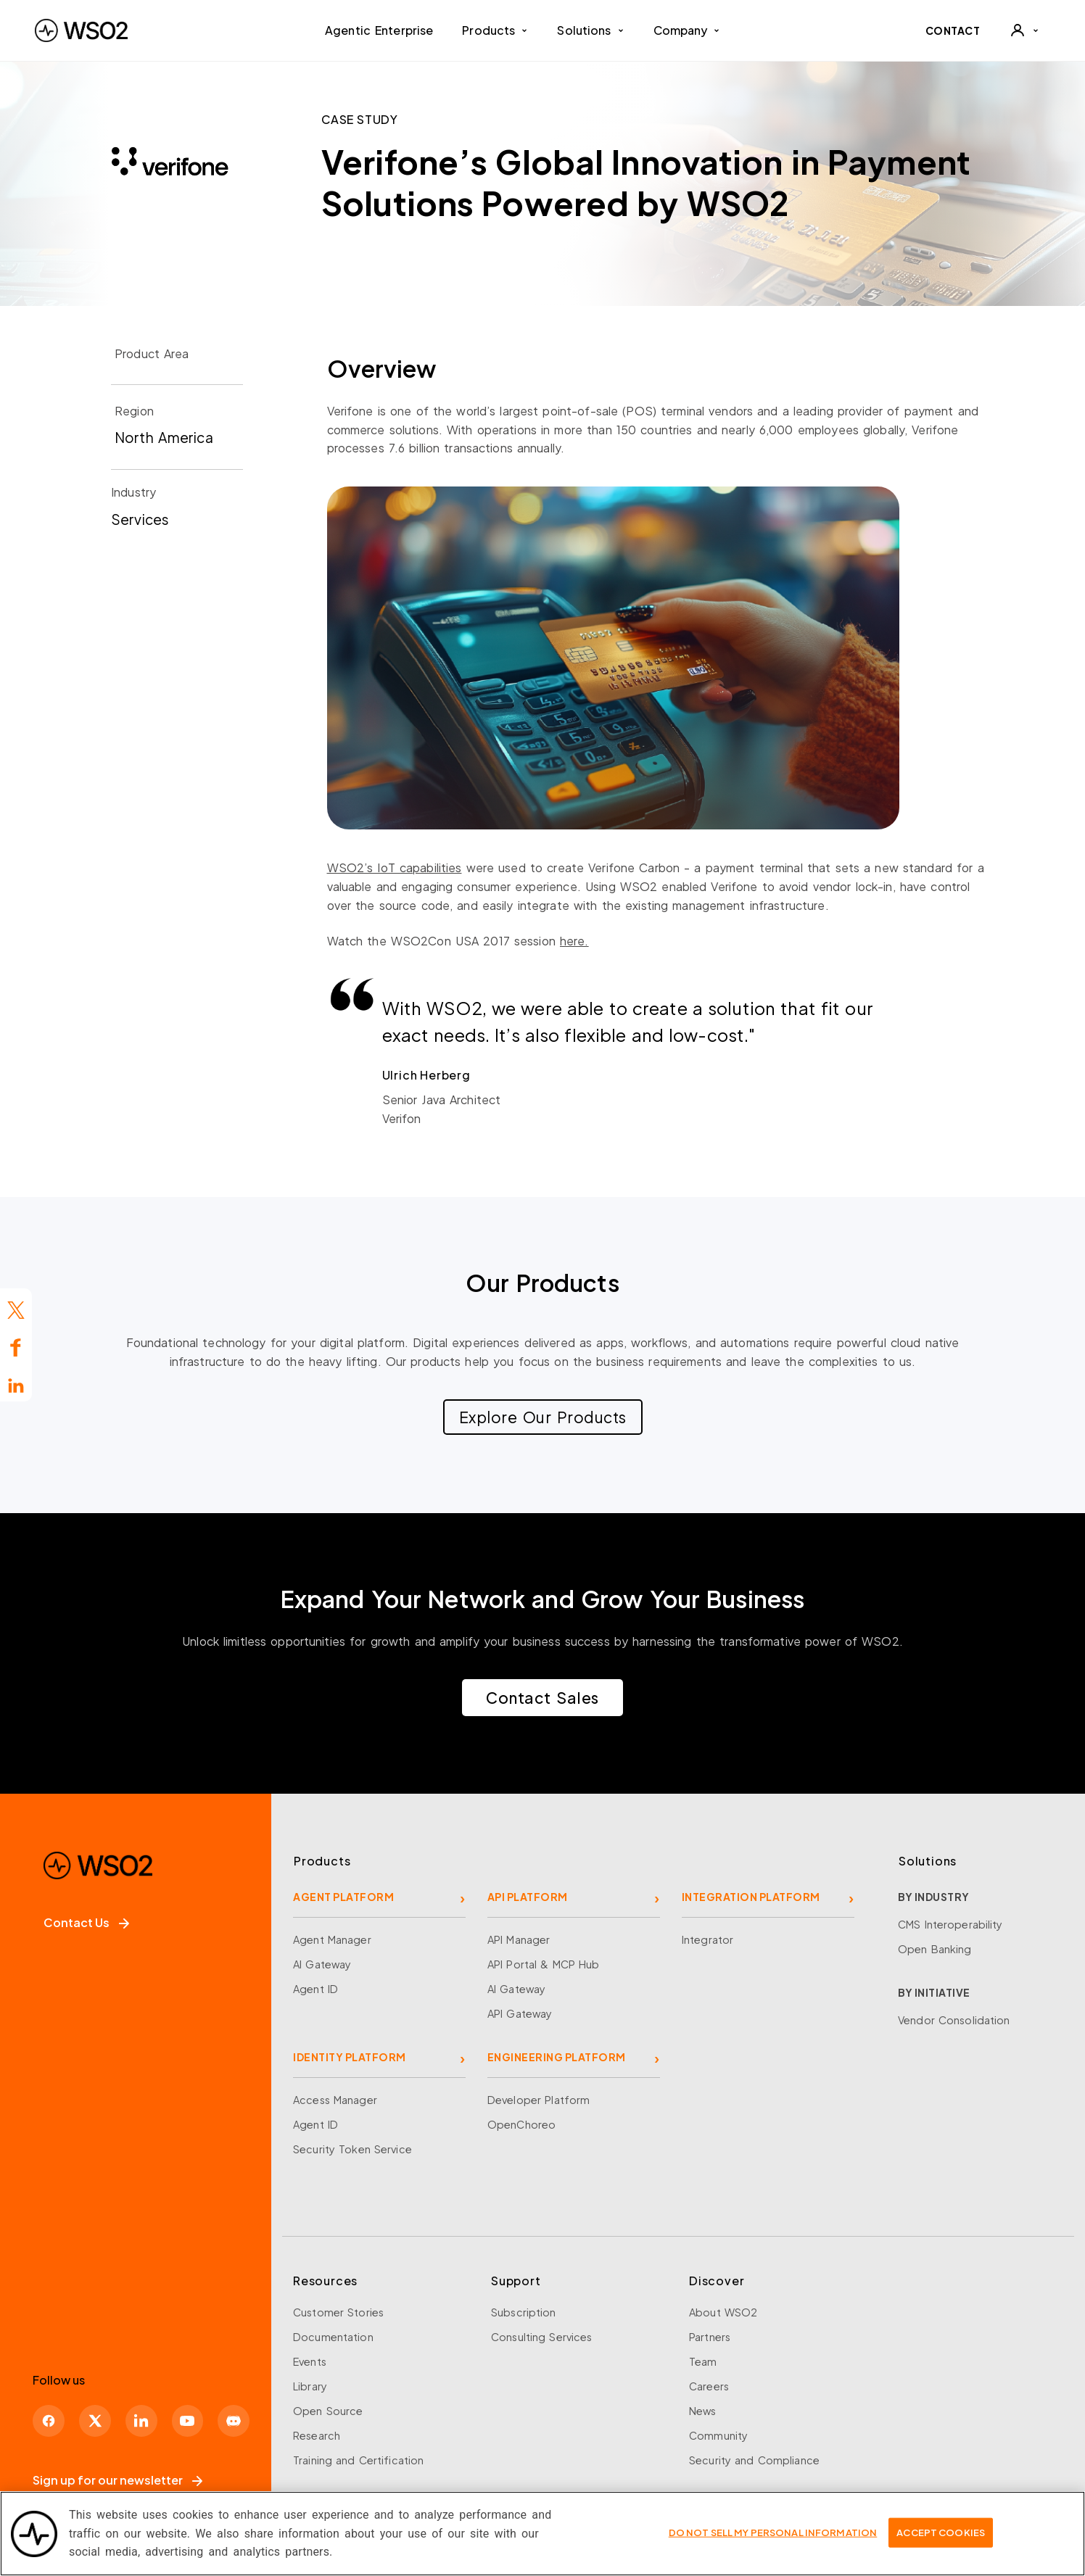 This screenshot has height=2576, width=1085. I want to click on Team, so click(703, 2361).